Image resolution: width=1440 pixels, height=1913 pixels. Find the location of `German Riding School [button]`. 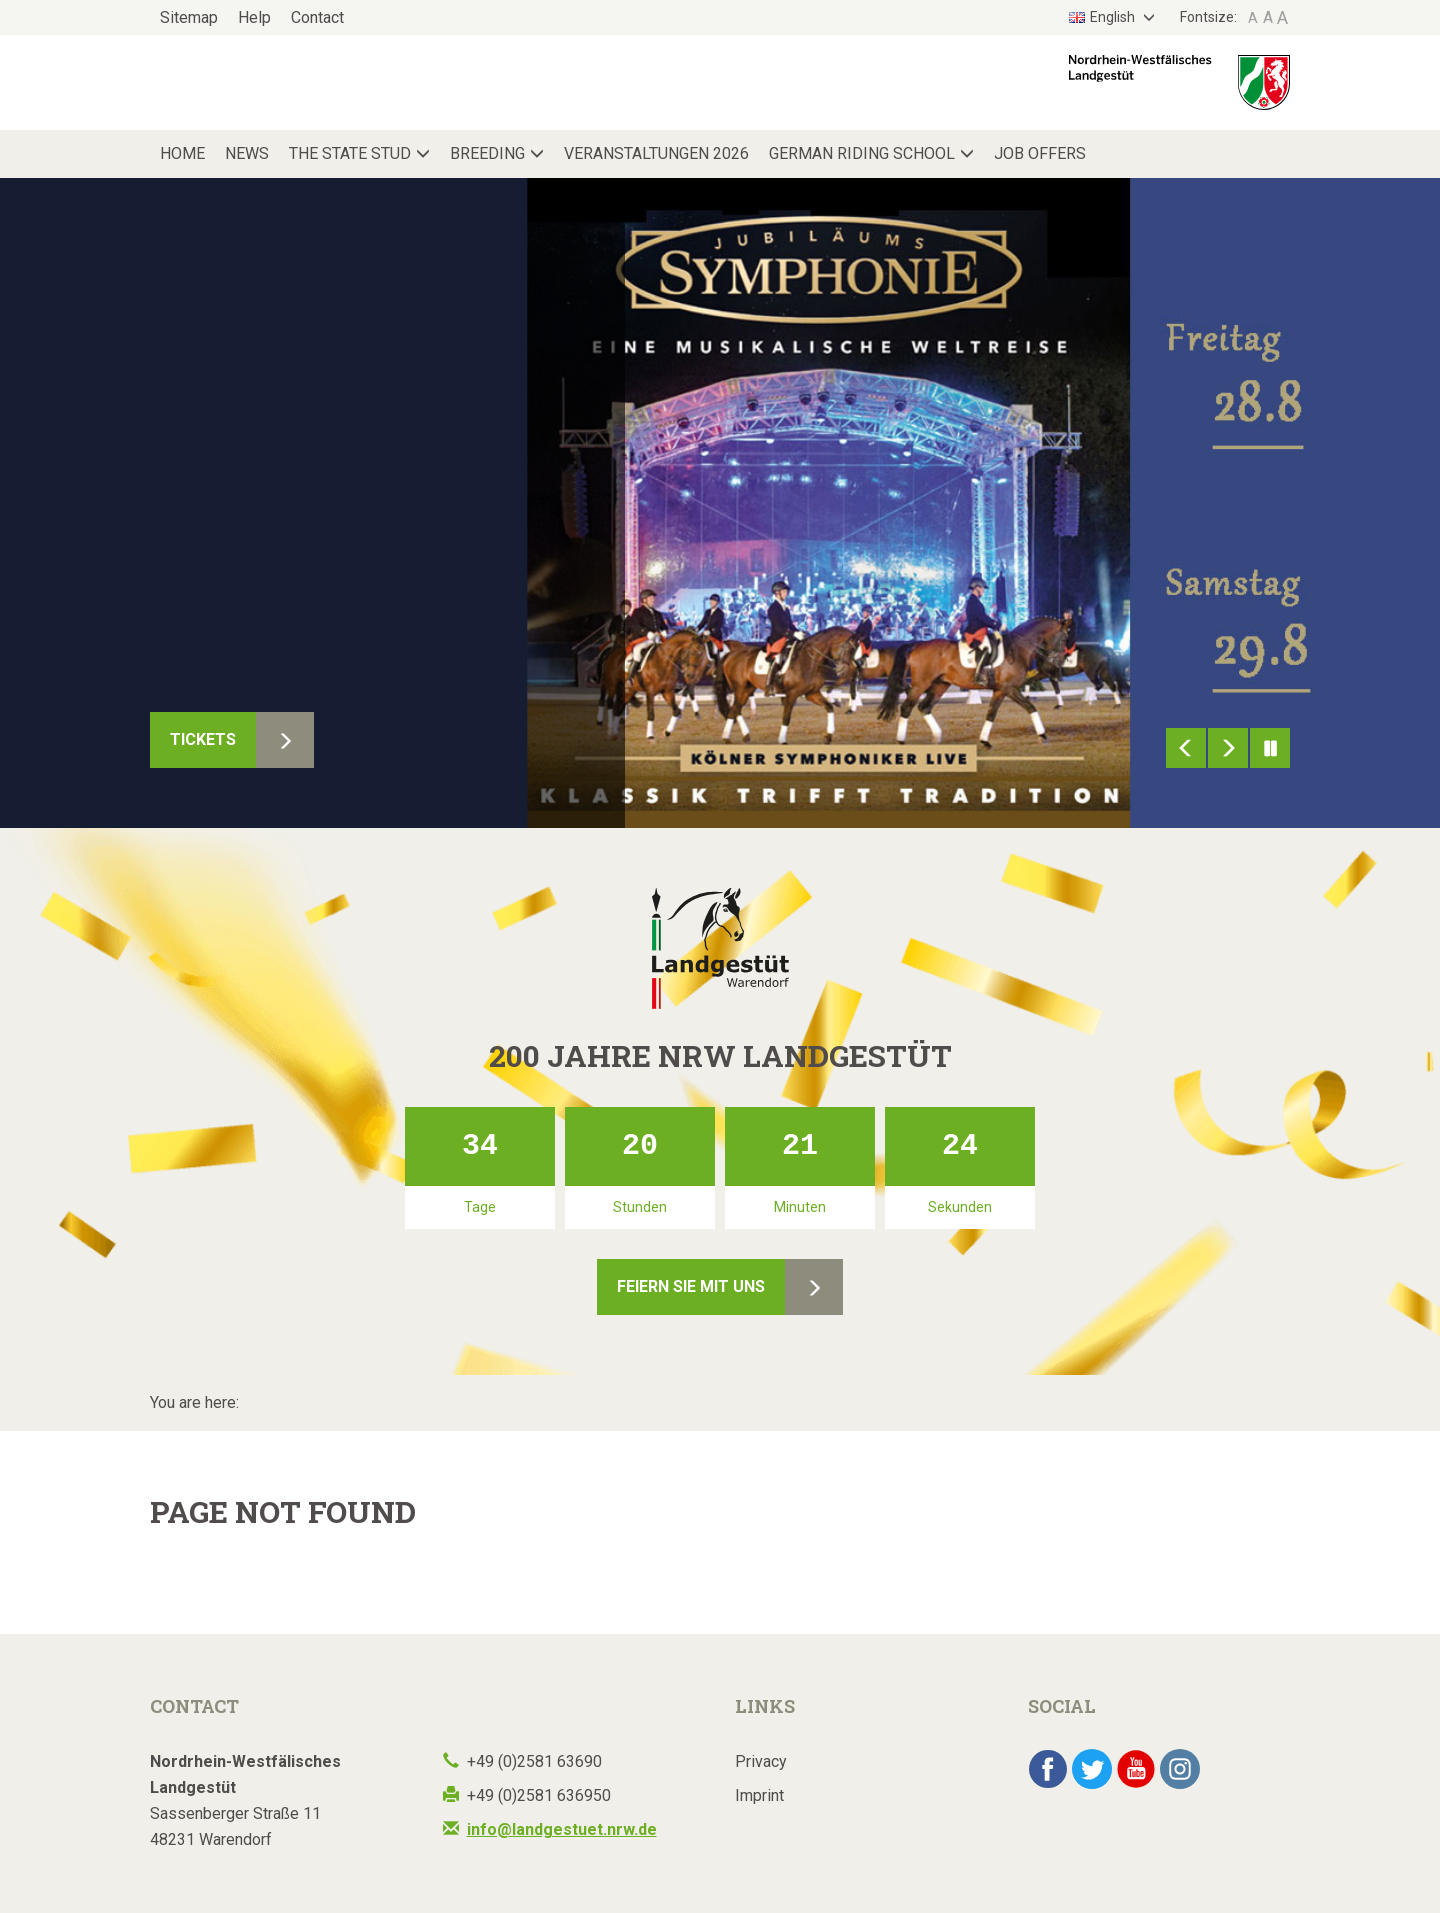

German Riding School [button] is located at coordinates (862, 153).